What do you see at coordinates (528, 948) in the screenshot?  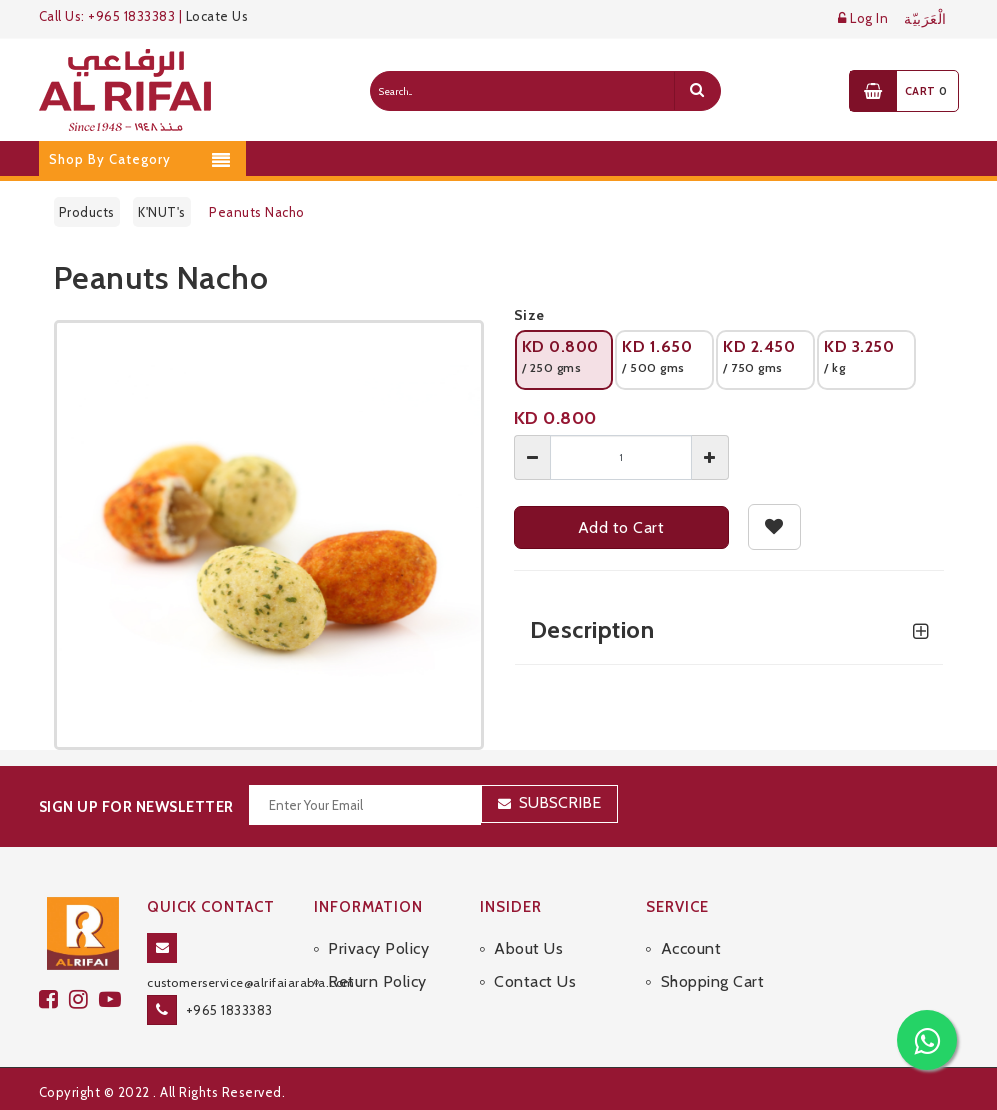 I see `About Us` at bounding box center [528, 948].